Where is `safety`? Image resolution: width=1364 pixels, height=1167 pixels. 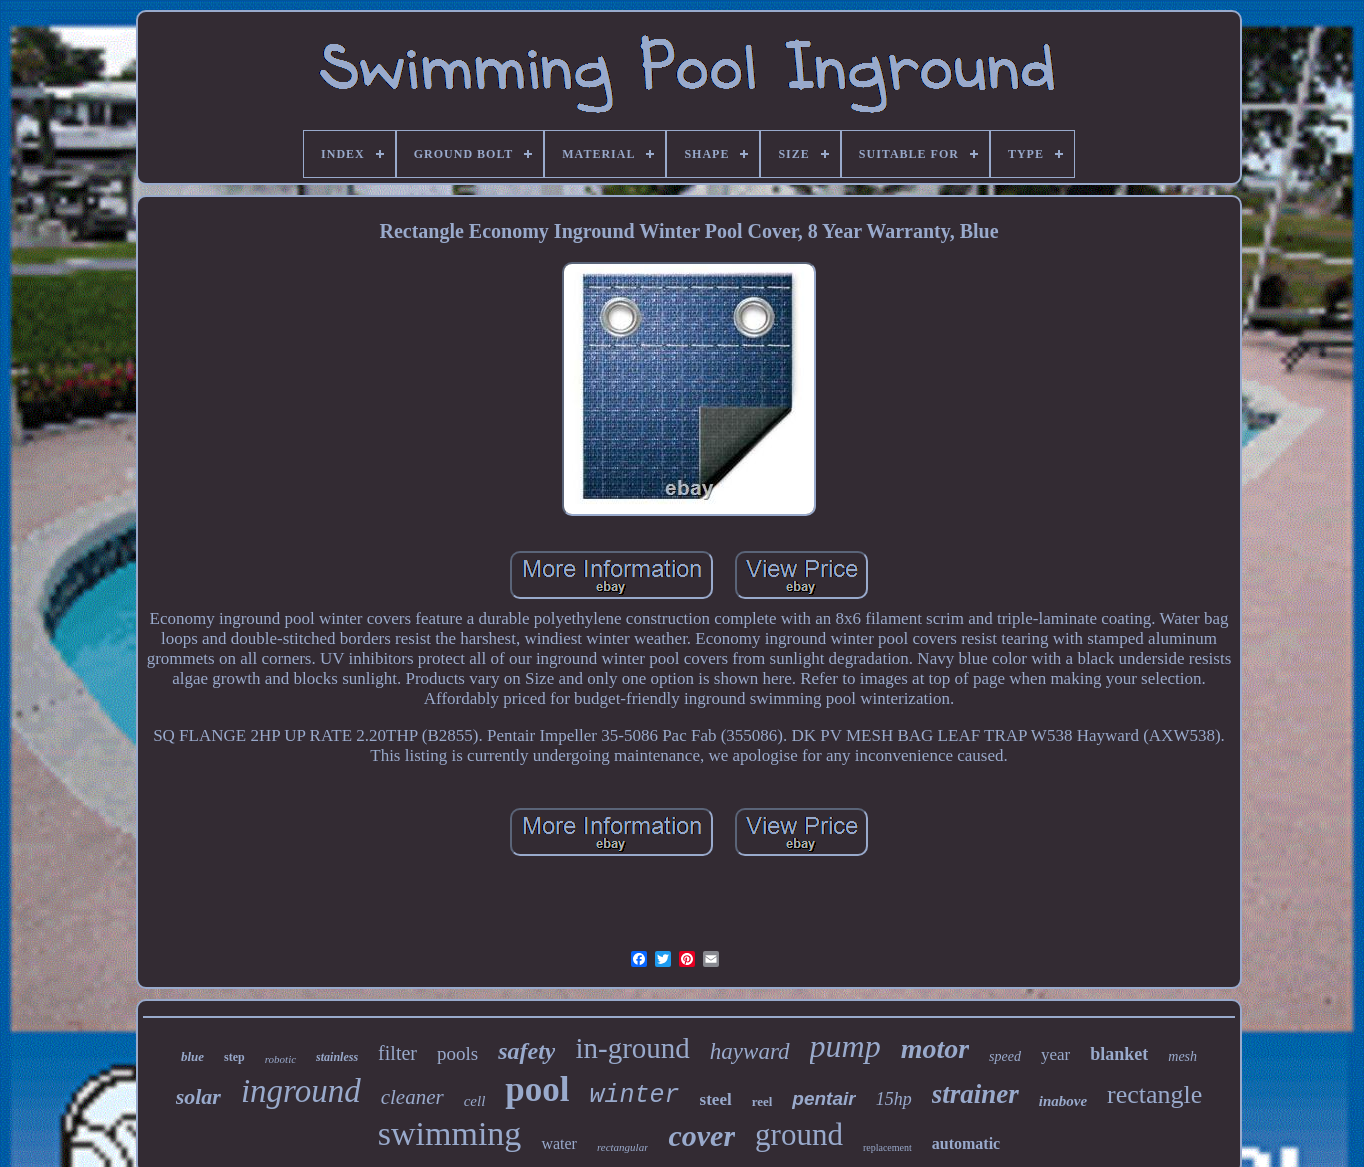 safety is located at coordinates (526, 1051).